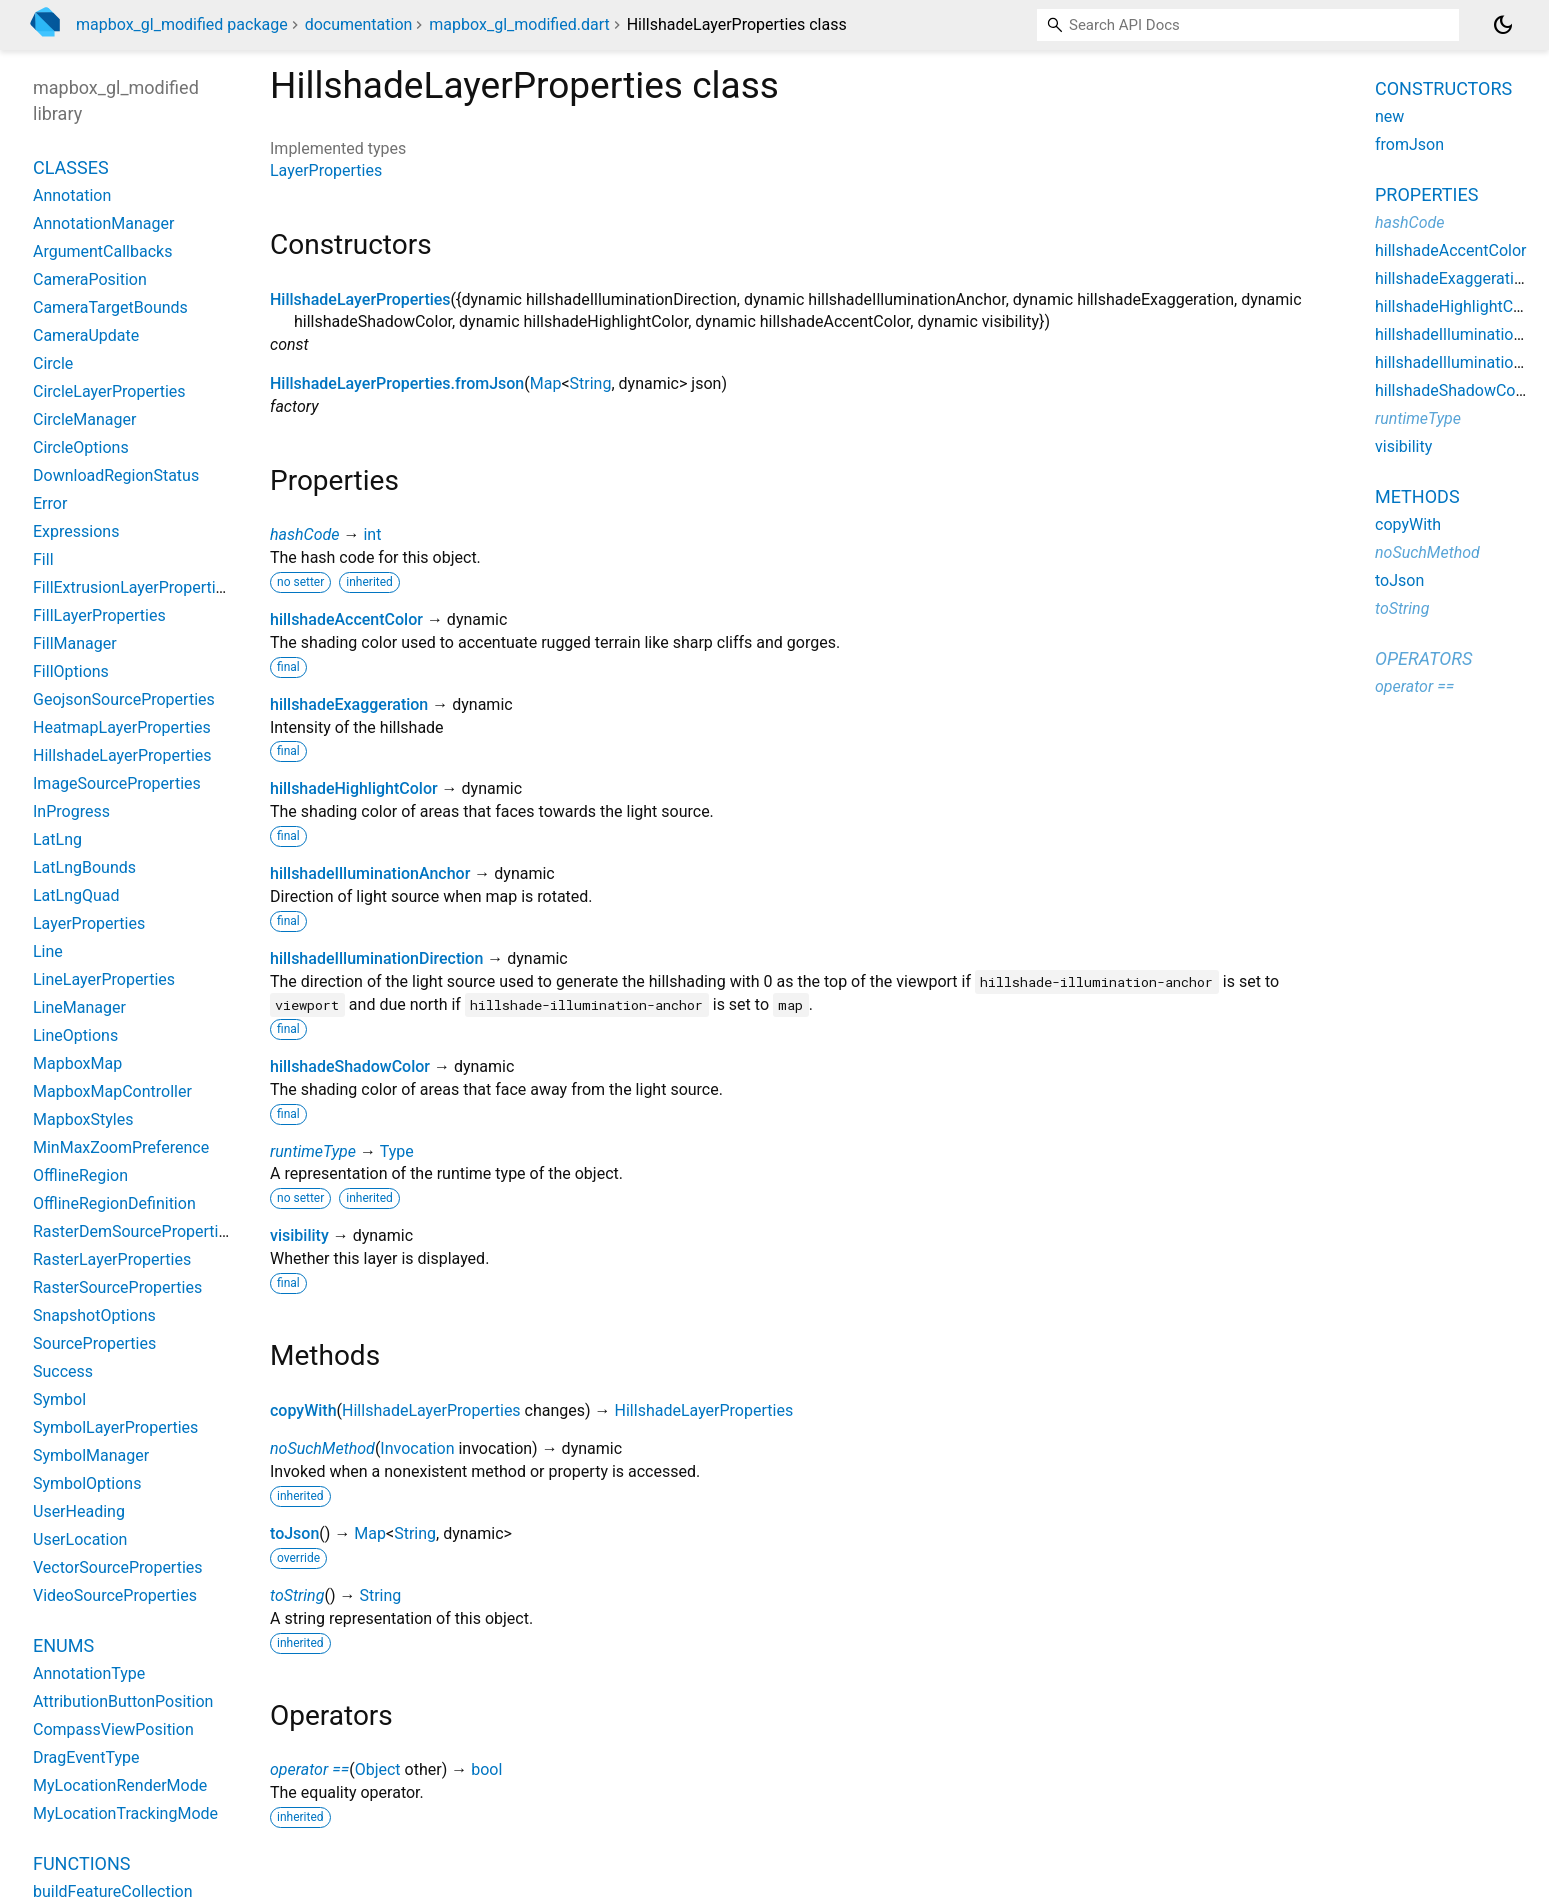 The height and width of the screenshot is (1899, 1549). Describe the element at coordinates (123, 1701) in the screenshot. I see `AttributionButtonPosition` at that location.